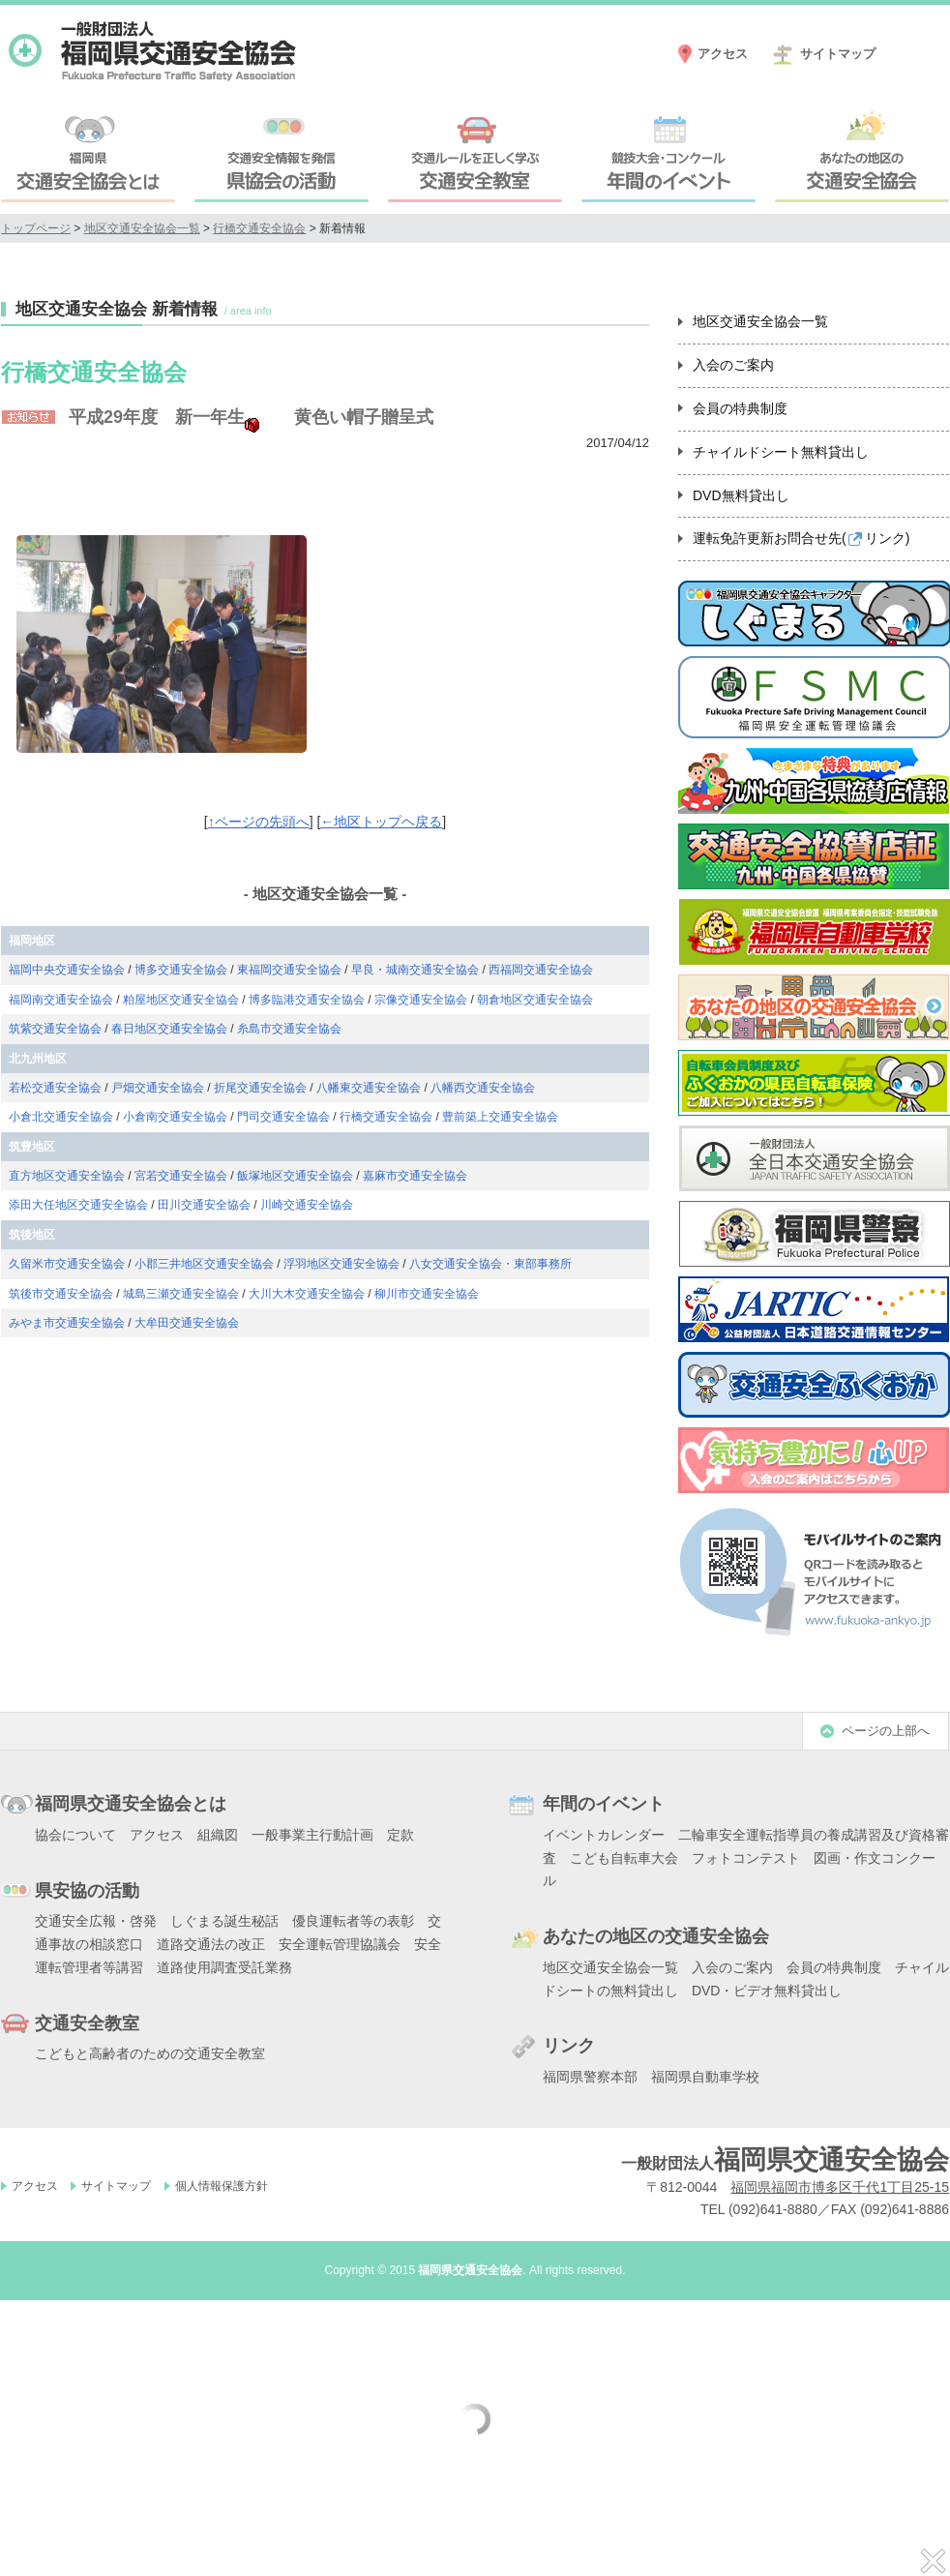 The height and width of the screenshot is (2576, 950). I want to click on 川崎交通安全協会, so click(306, 1205).